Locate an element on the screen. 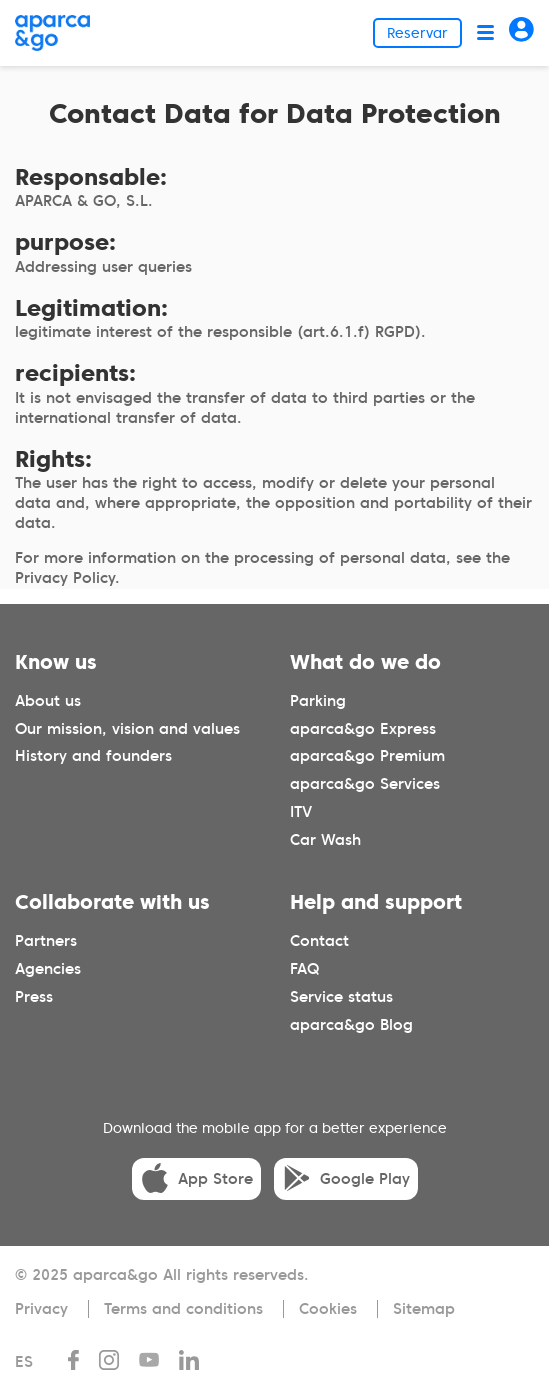 This screenshot has height=1396, width=549. aparca&go Premium is located at coordinates (367, 756).